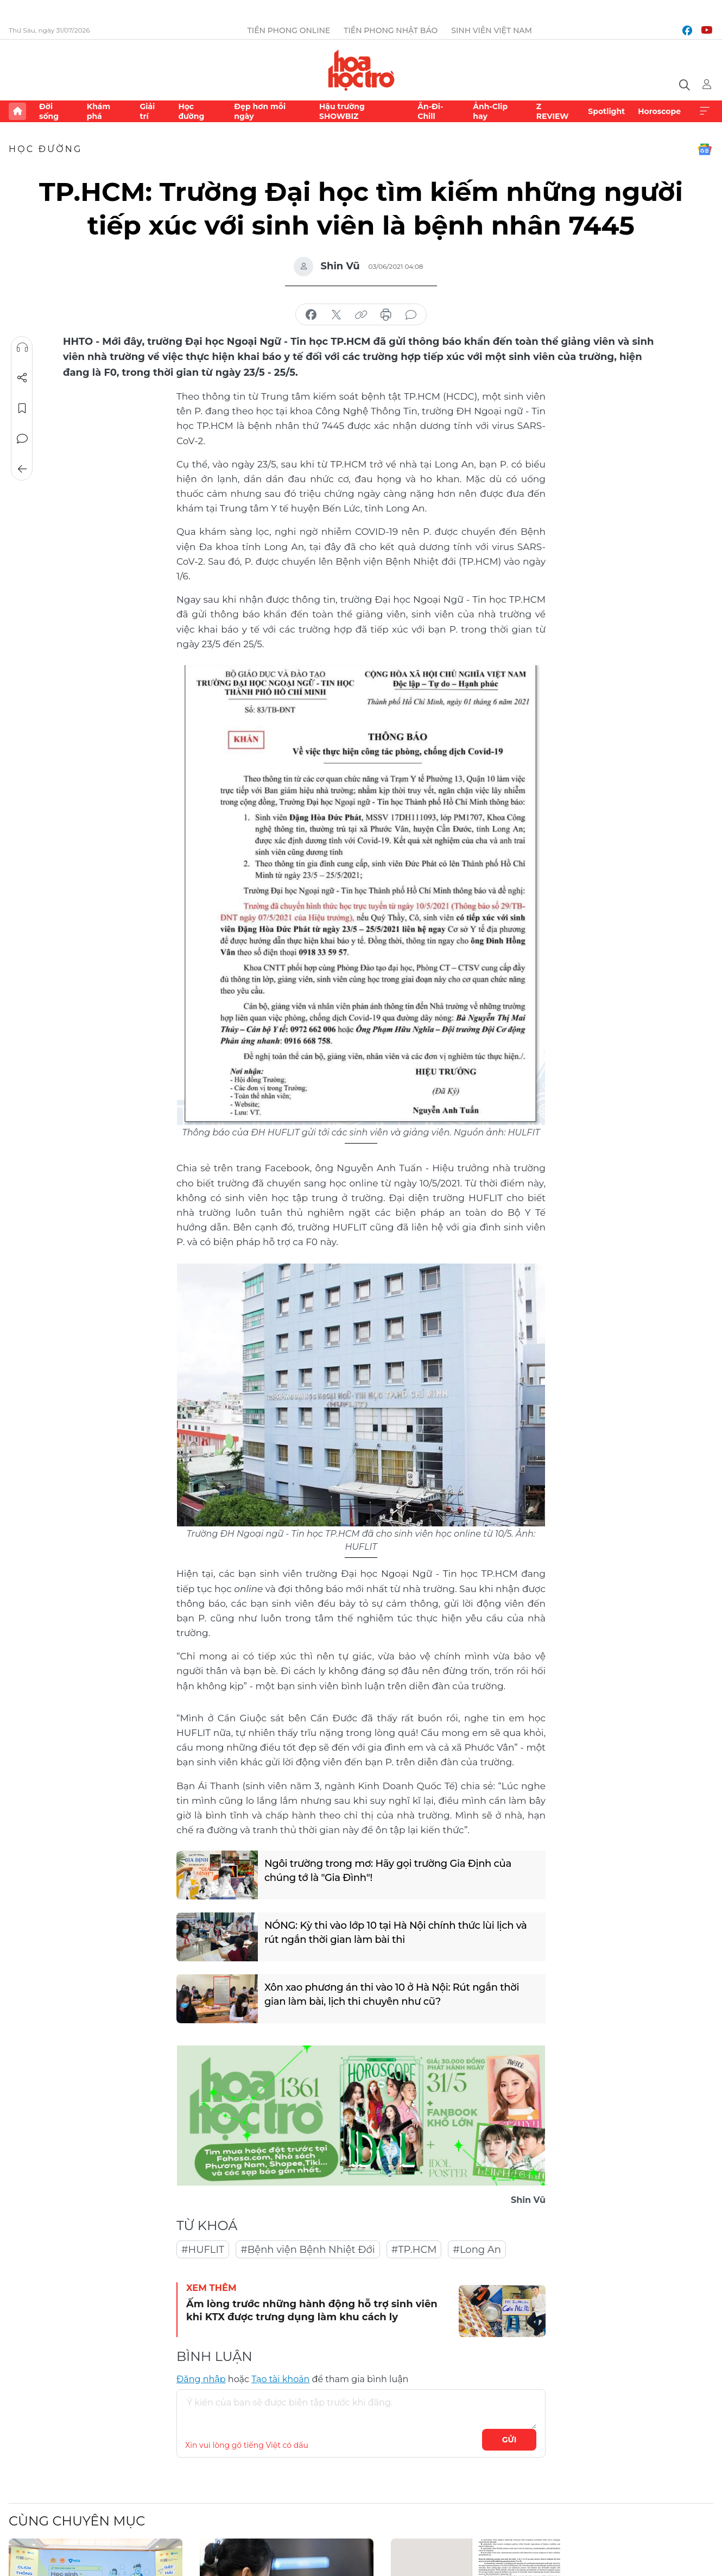  I want to click on Trở về, so click(22, 469).